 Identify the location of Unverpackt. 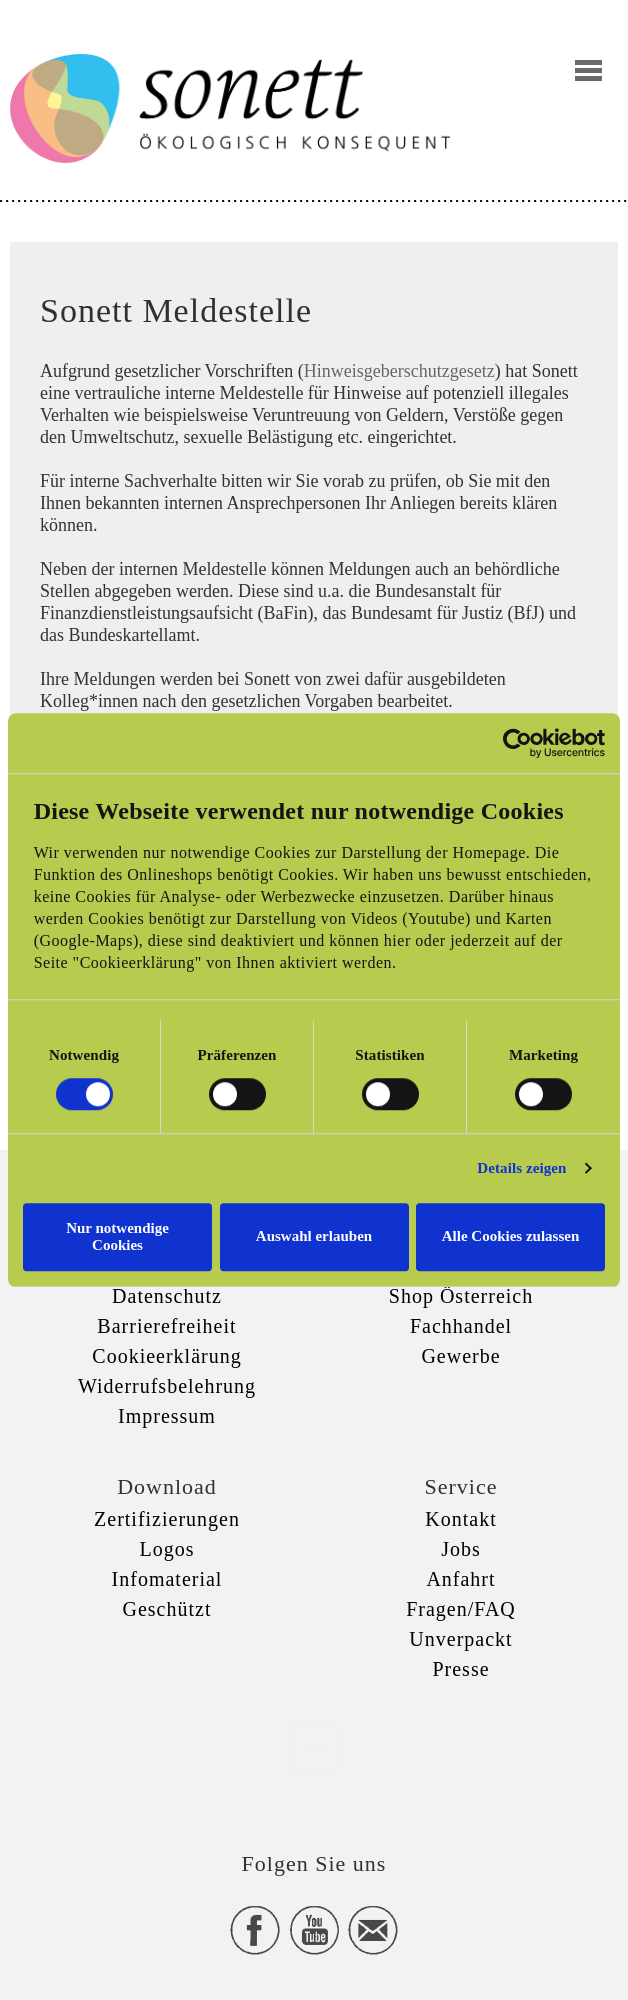
(460, 1639).